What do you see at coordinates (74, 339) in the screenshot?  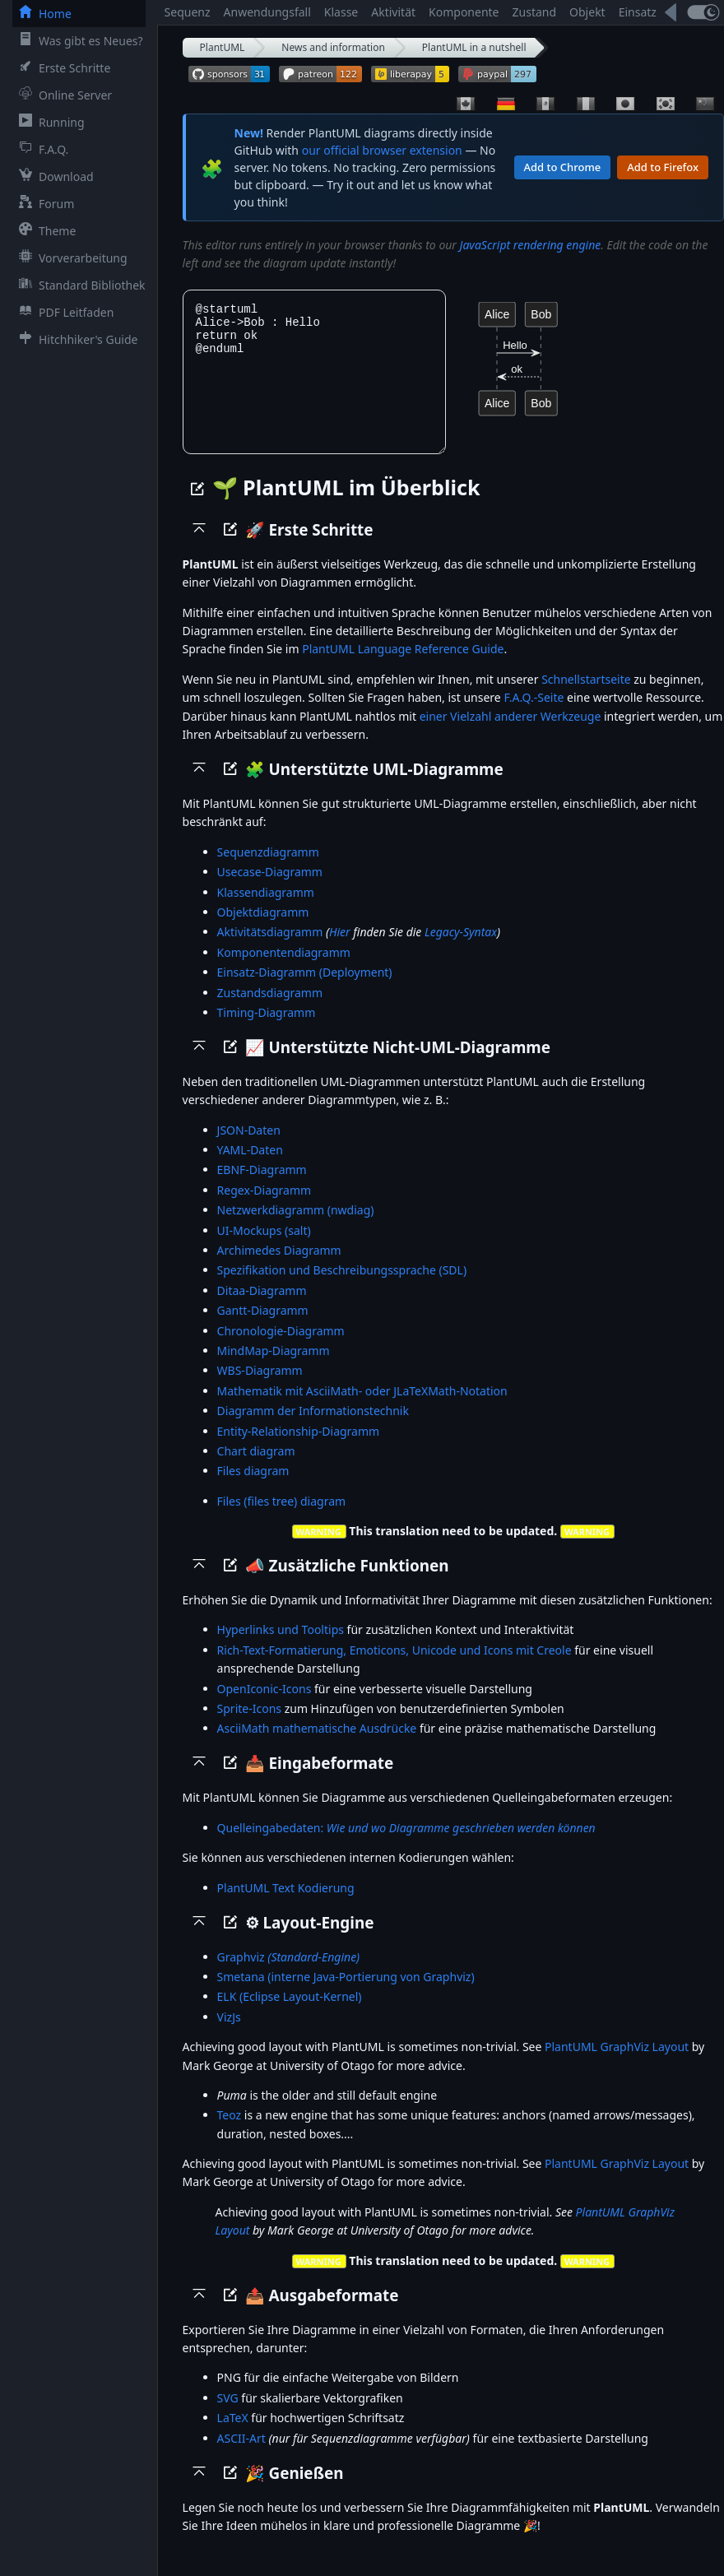 I see `Hitchhiker's Guide` at bounding box center [74, 339].